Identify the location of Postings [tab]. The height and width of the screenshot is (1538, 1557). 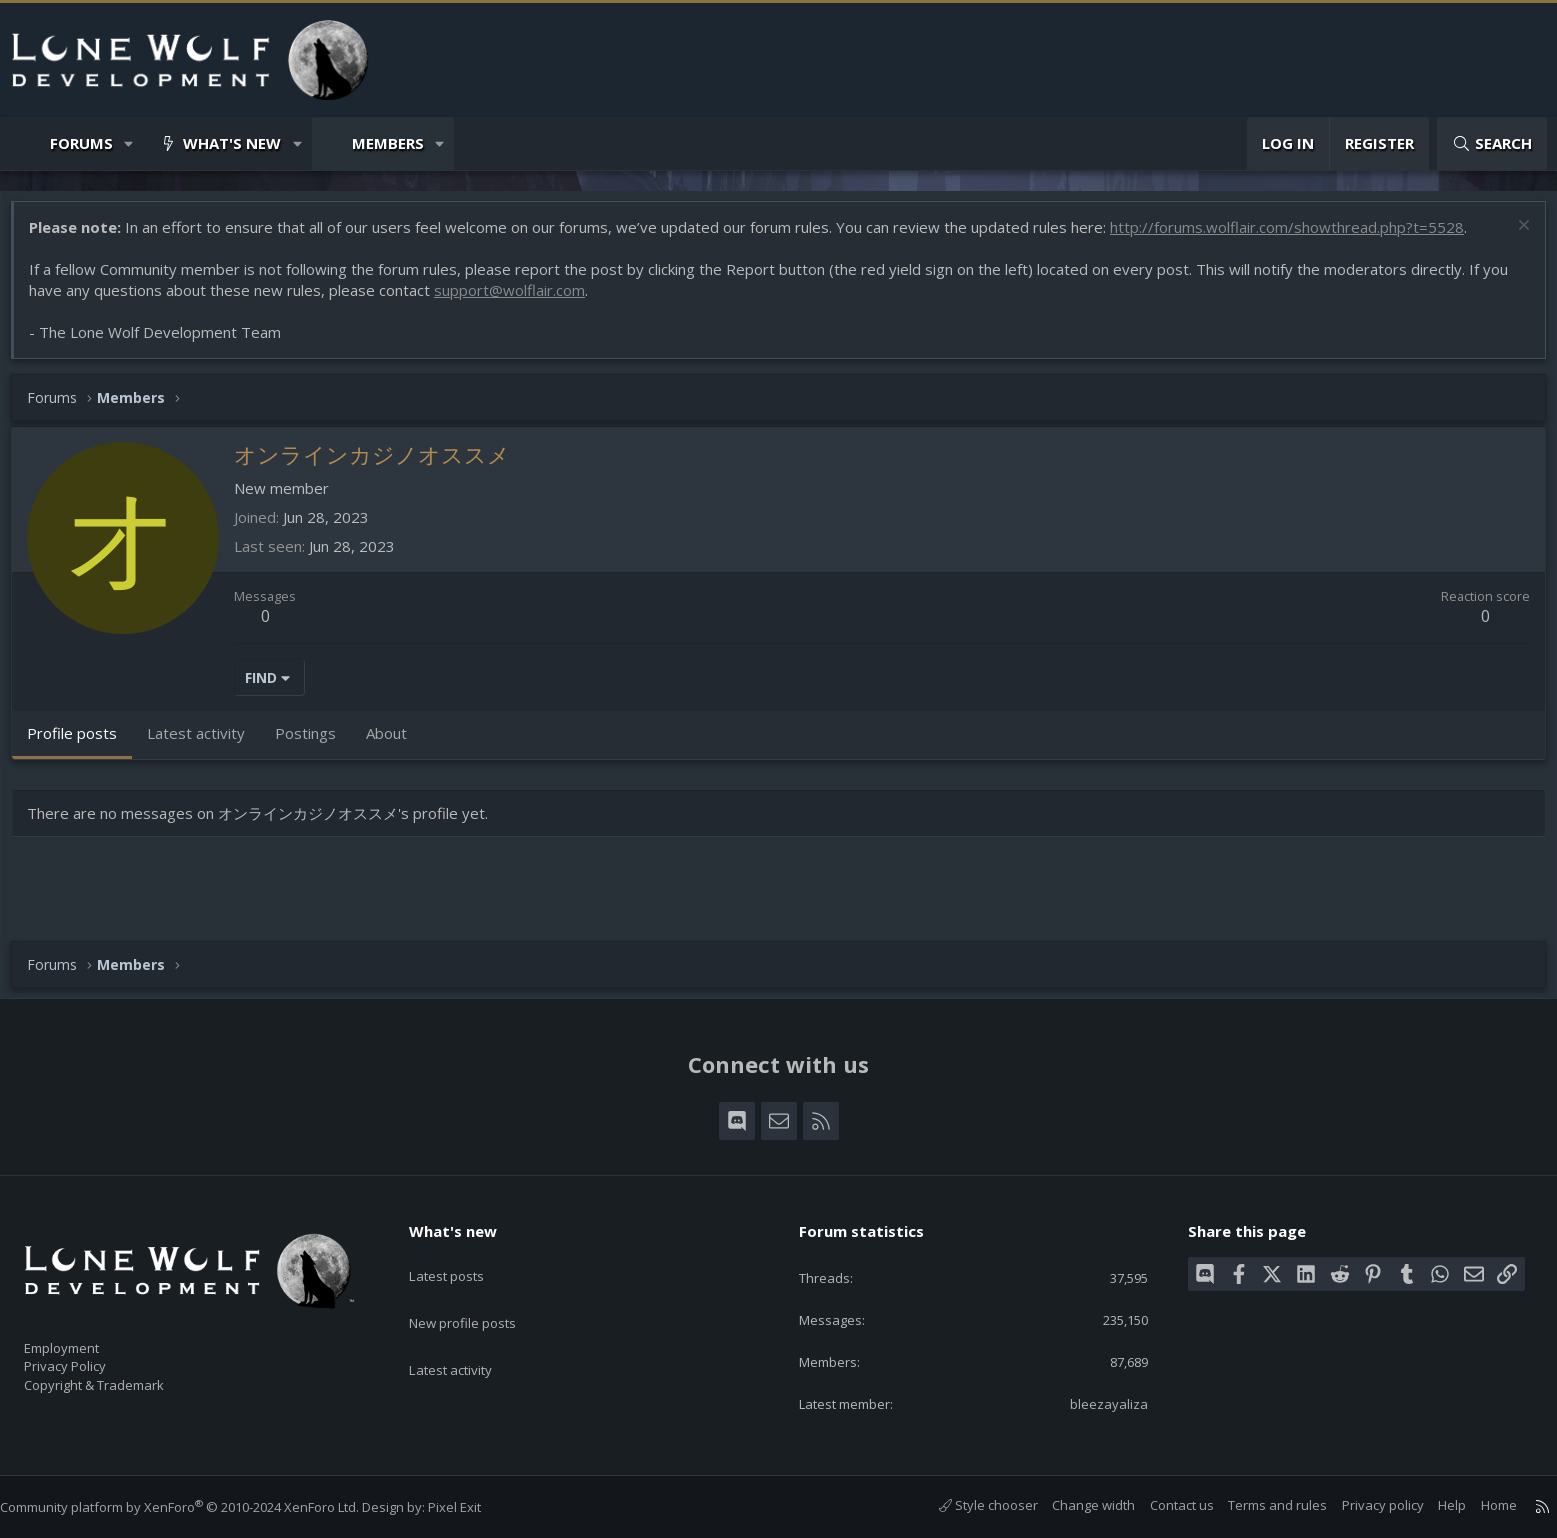
(315, 743).